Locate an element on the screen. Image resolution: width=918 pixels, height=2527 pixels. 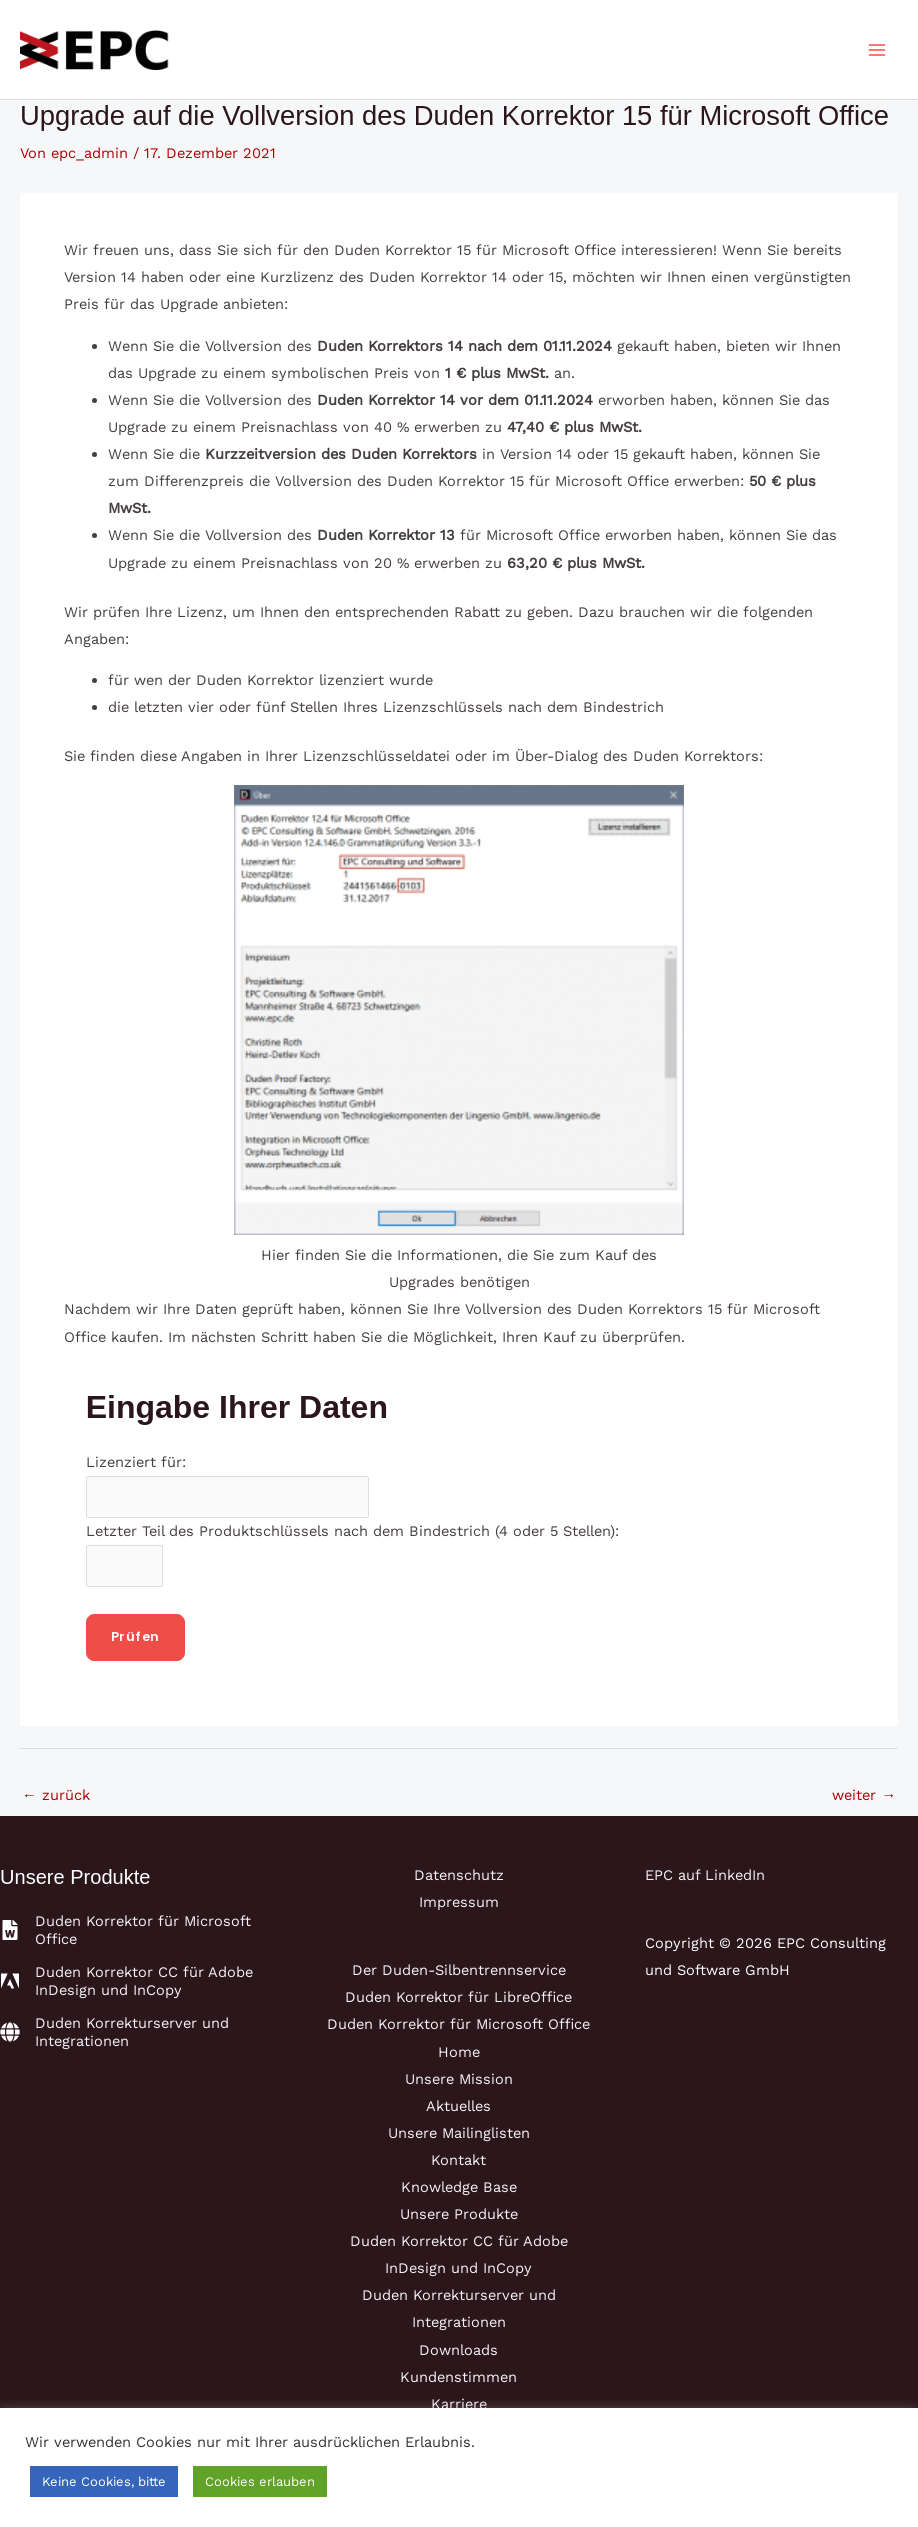
Duden Korrektor für Microsoft Office is located at coordinates (458, 2024).